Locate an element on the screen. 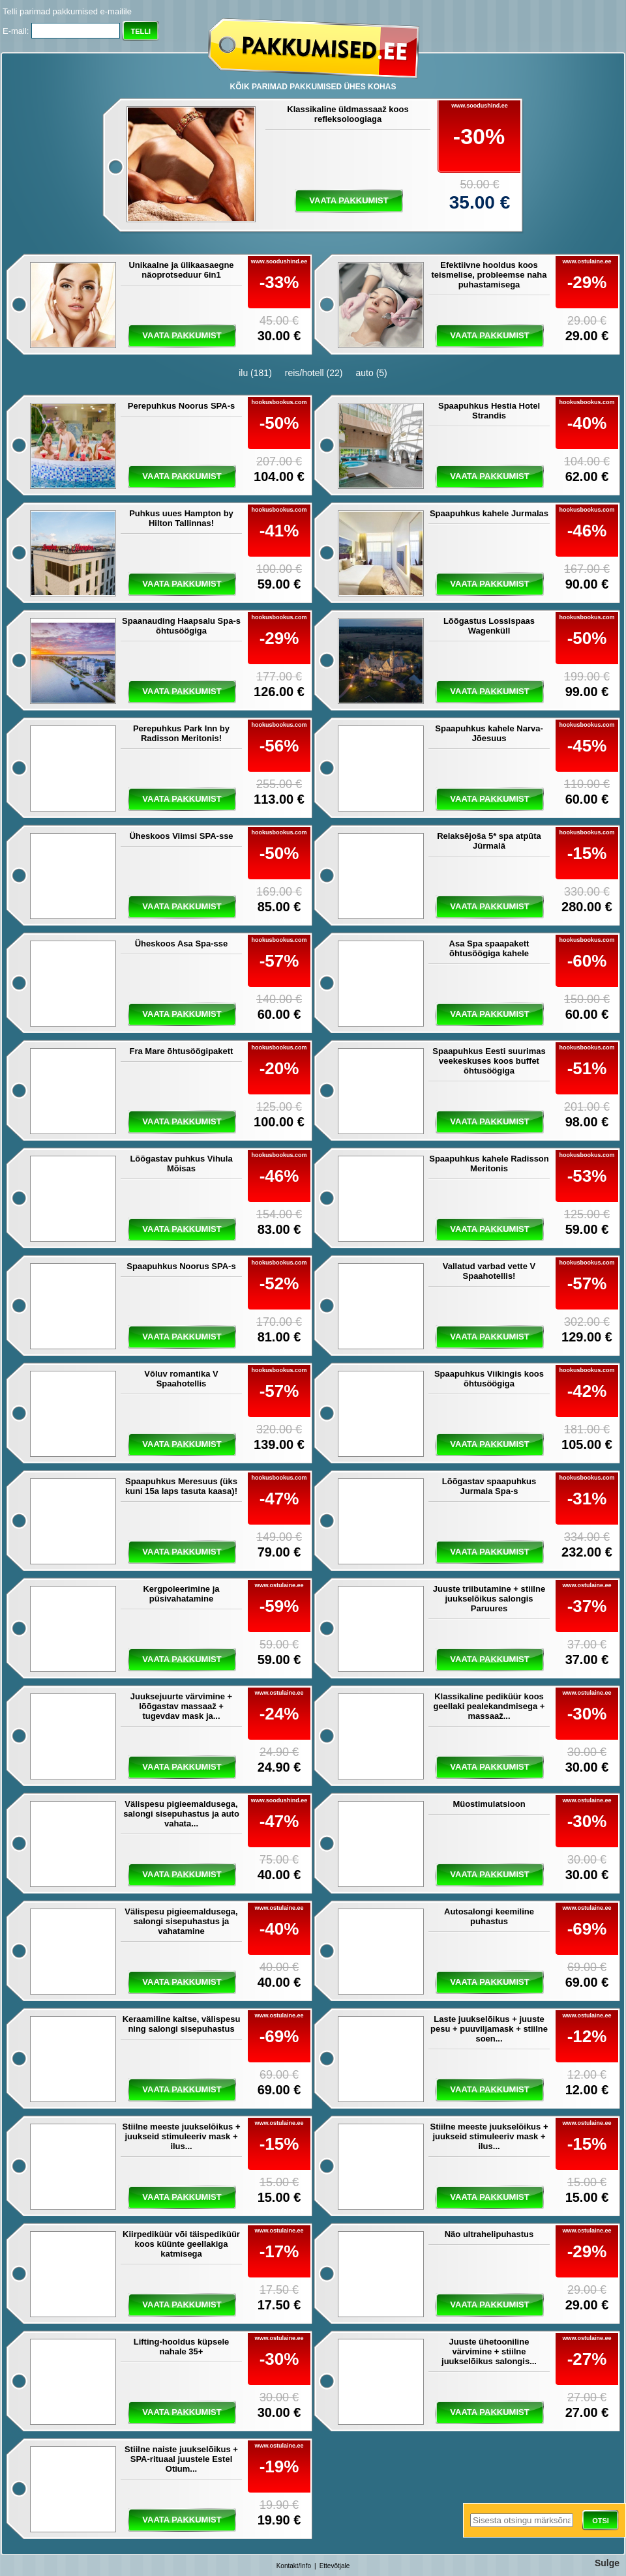  Asa Spa spaapakett õhtusöögiga kahele is located at coordinates (489, 948).